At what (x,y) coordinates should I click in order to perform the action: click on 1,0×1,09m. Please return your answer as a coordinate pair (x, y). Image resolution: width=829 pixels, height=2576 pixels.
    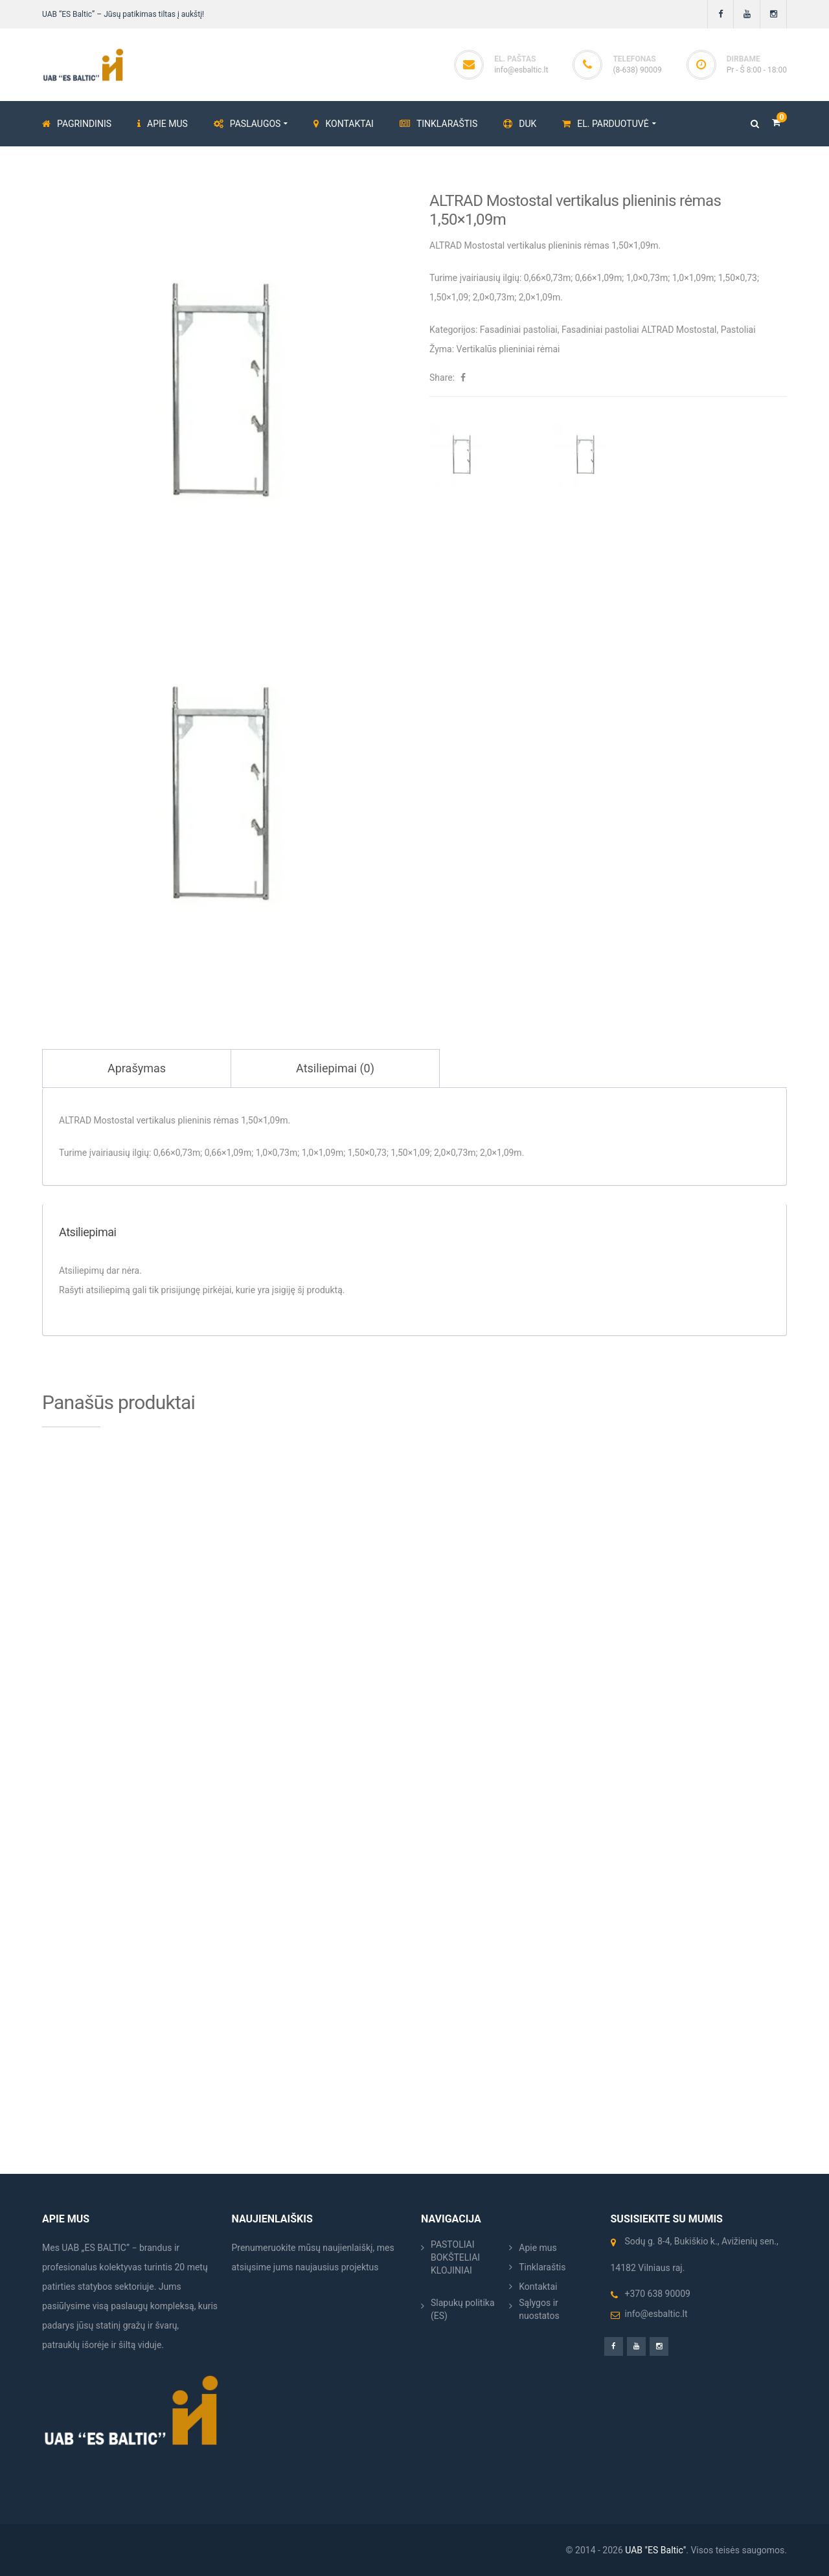
    Looking at the image, I should click on (693, 278).